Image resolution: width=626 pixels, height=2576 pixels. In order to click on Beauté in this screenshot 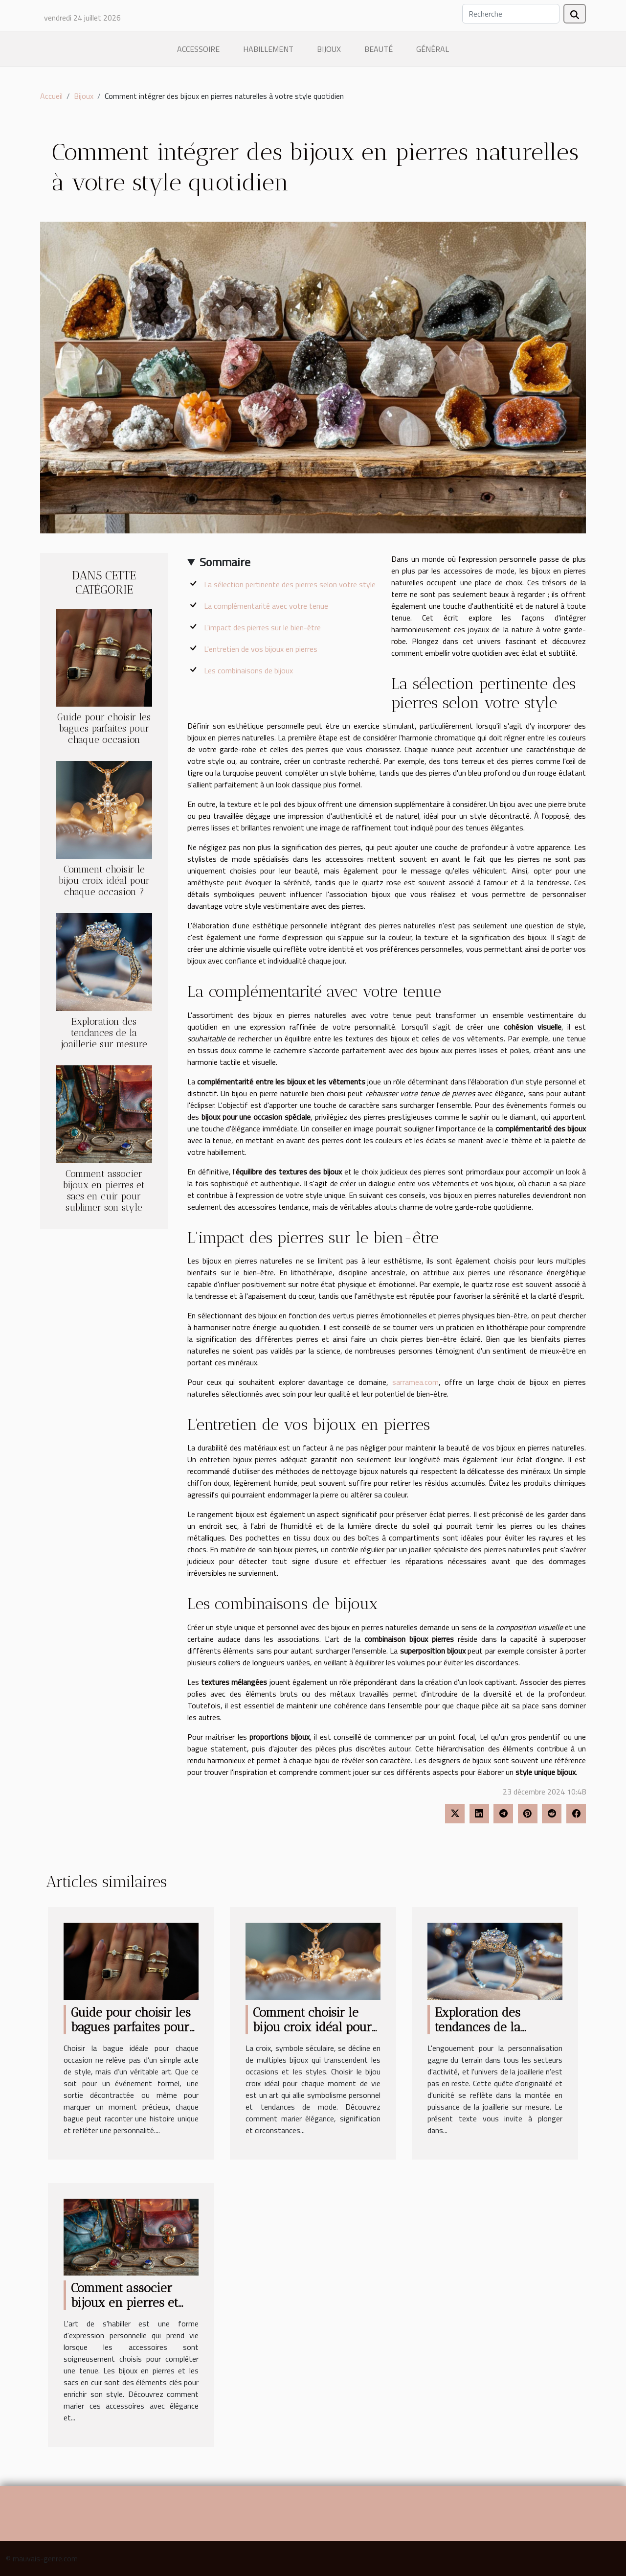, I will do `click(378, 49)`.